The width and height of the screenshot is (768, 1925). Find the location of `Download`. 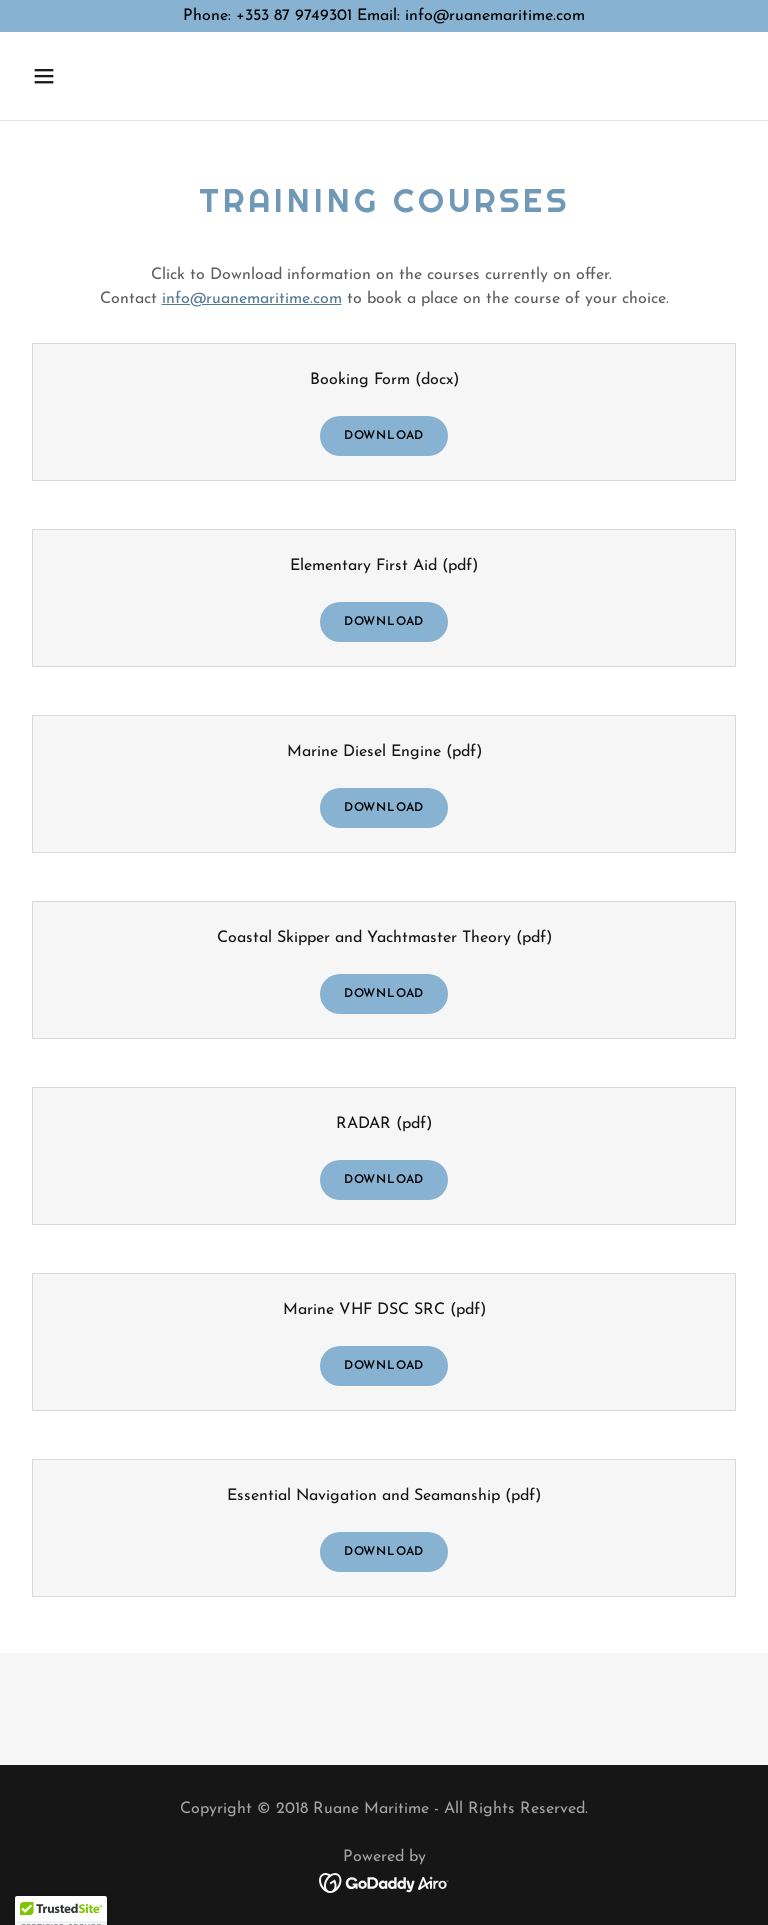

Download is located at coordinates (384, 436).